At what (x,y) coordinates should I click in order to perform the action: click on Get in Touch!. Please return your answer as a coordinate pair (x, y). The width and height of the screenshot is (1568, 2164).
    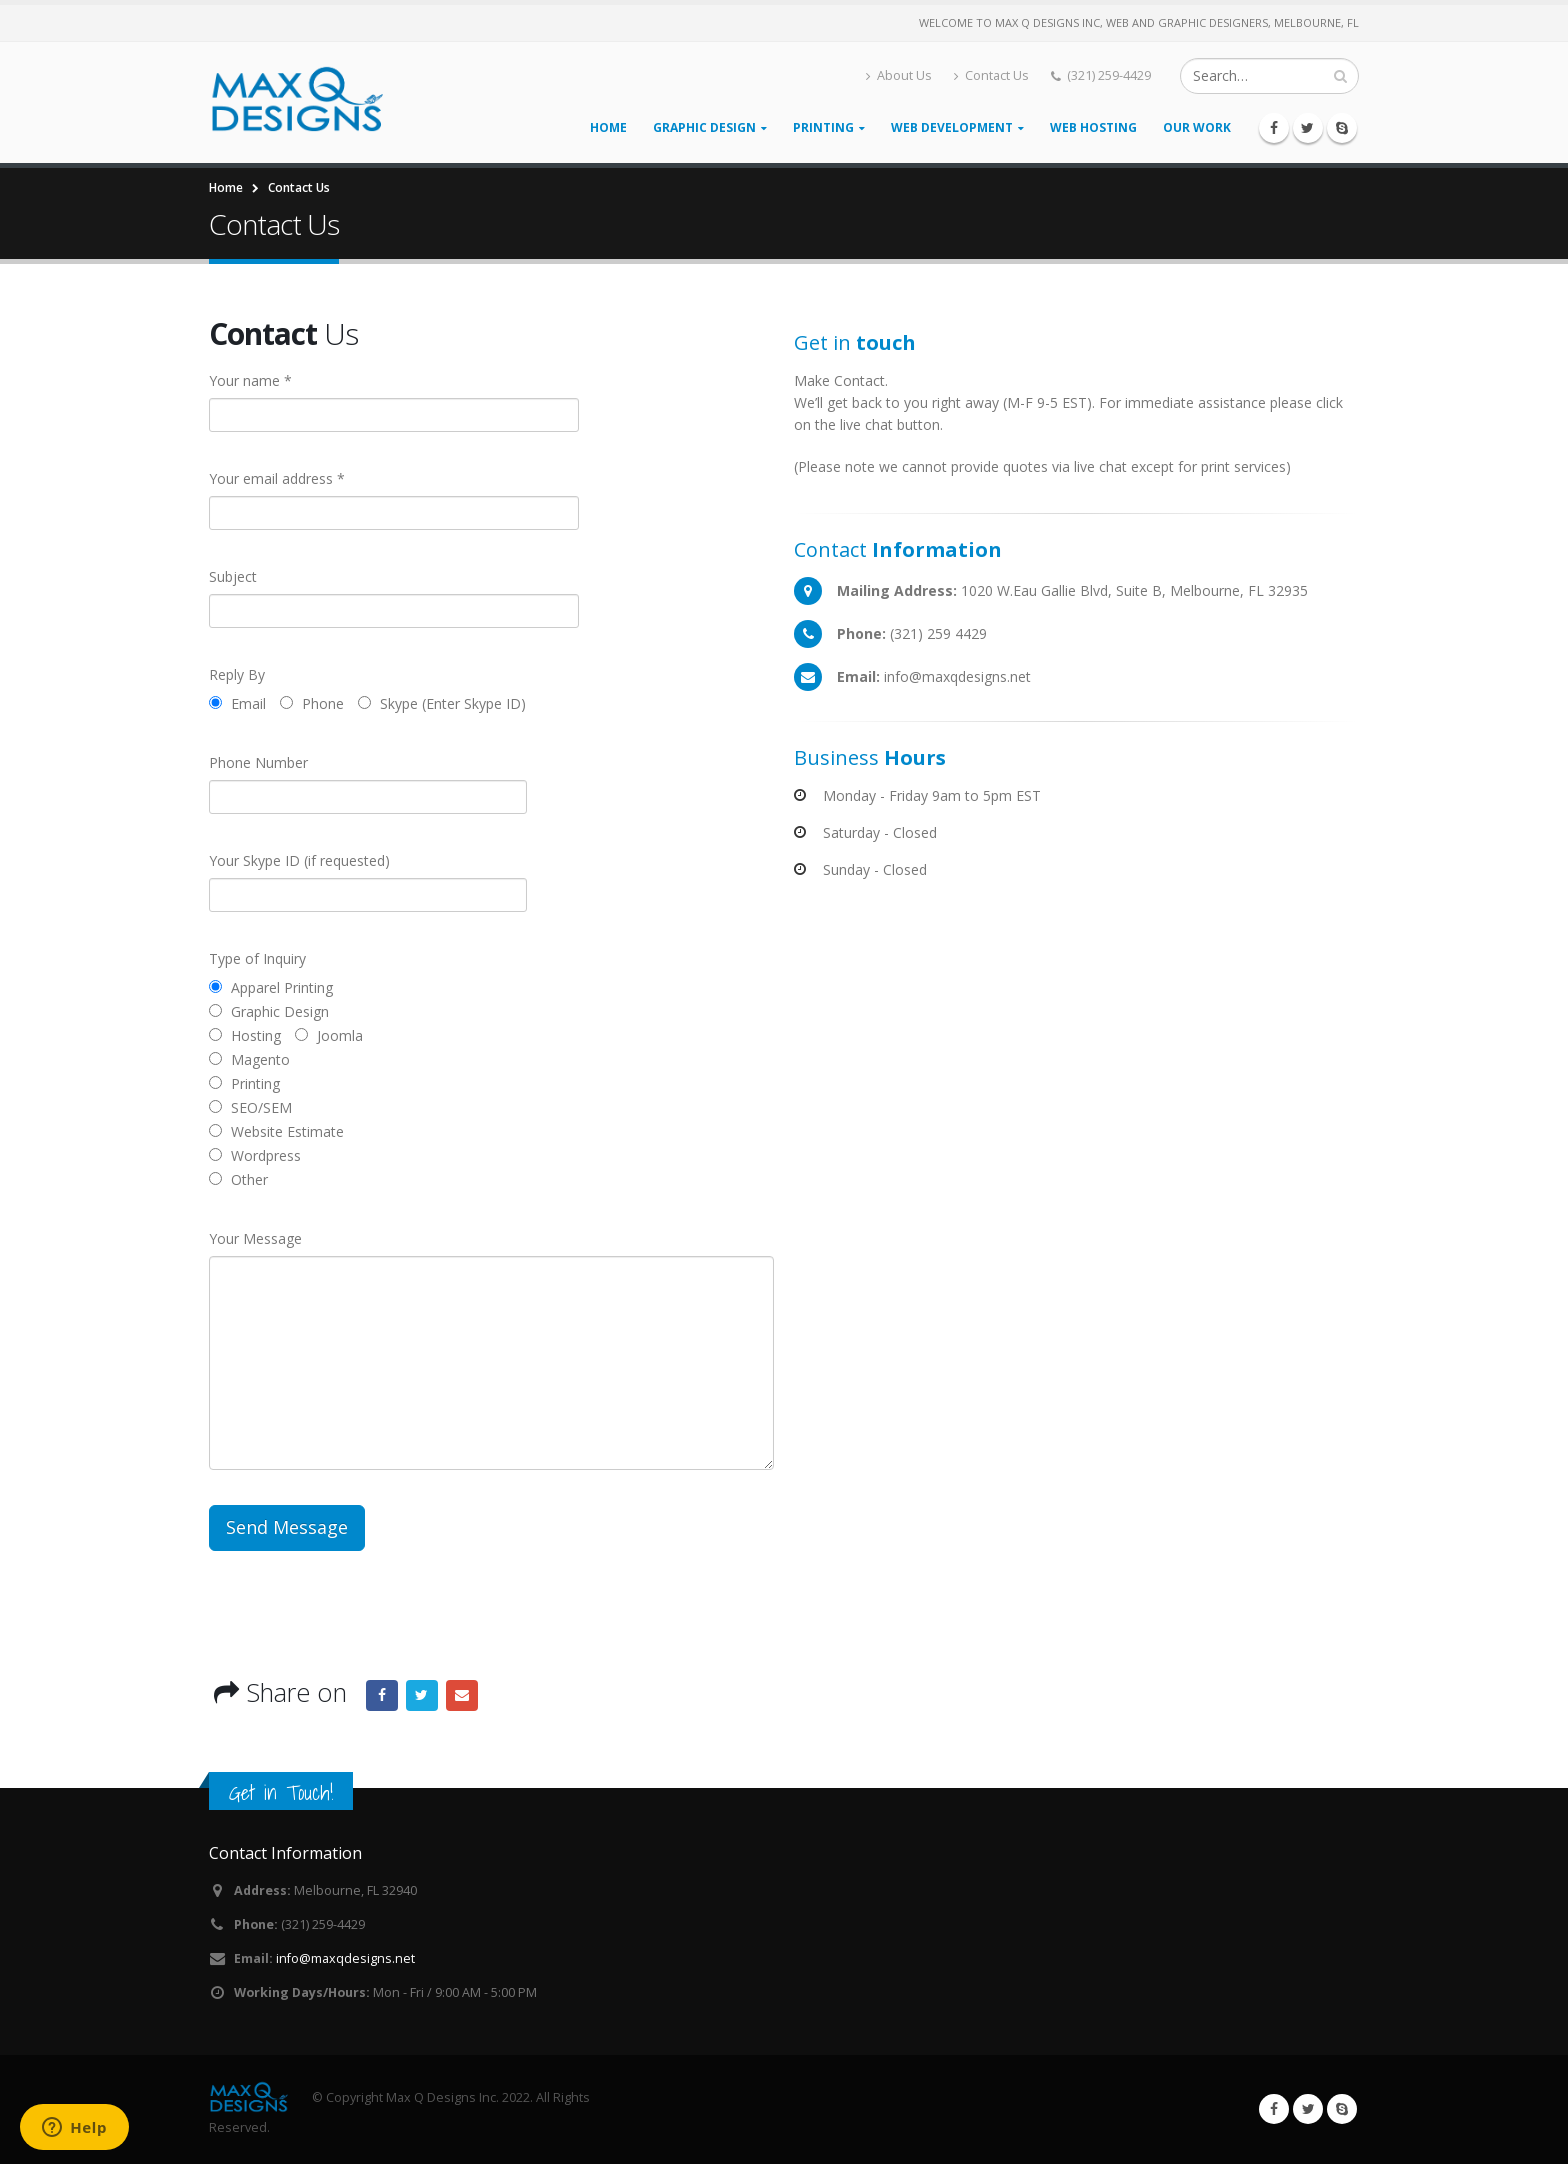
    Looking at the image, I should click on (281, 1792).